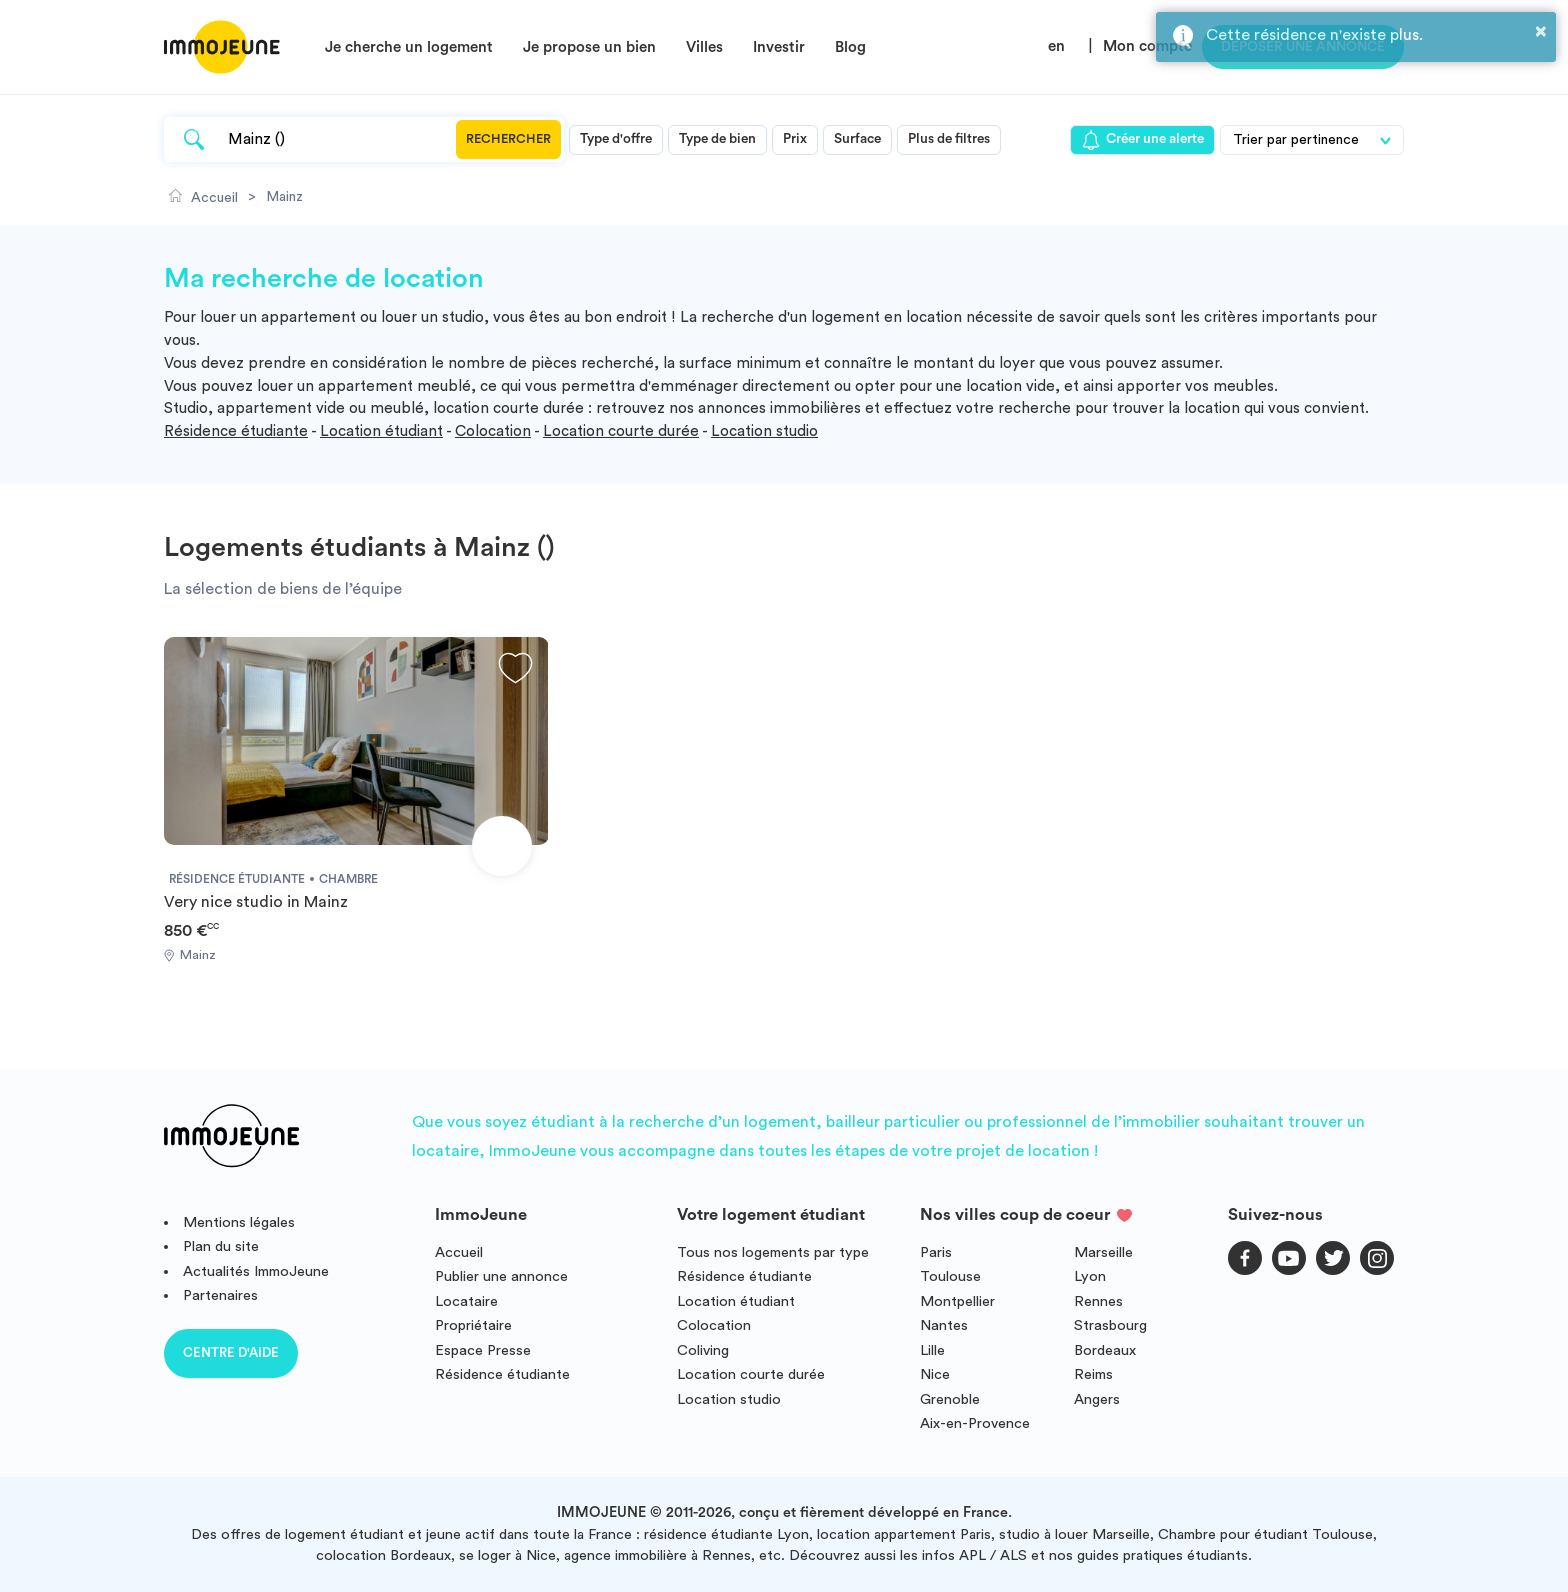 The image size is (1568, 1592). I want to click on Marseille, so click(1103, 1252).